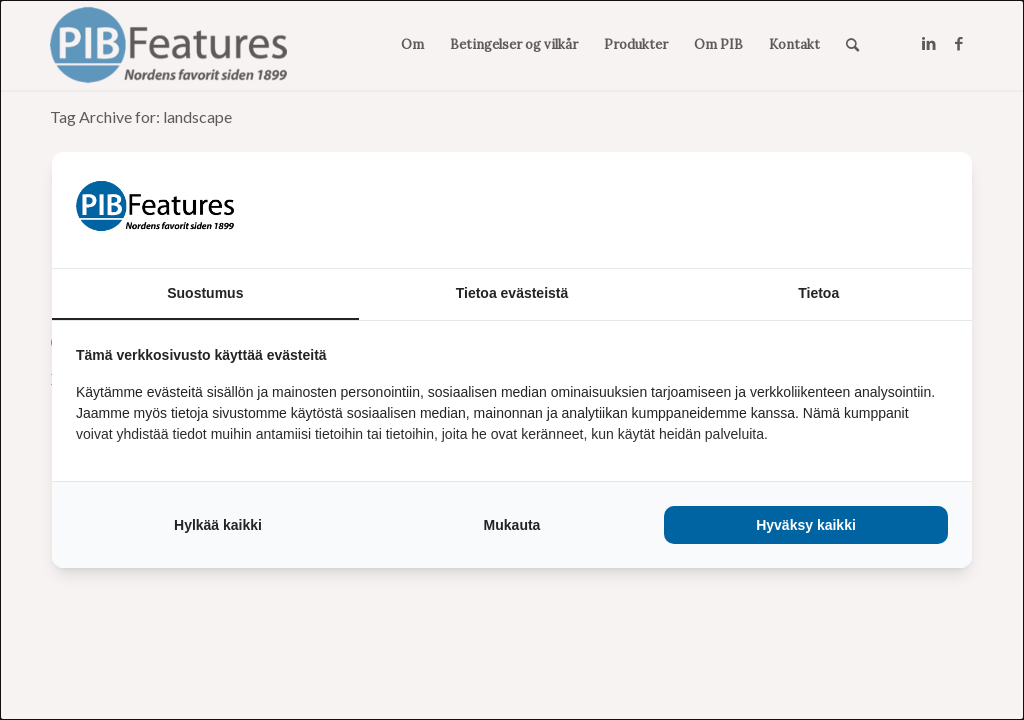 This screenshot has width=1024, height=720. Describe the element at coordinates (512, 525) in the screenshot. I see `Mukauta` at that location.